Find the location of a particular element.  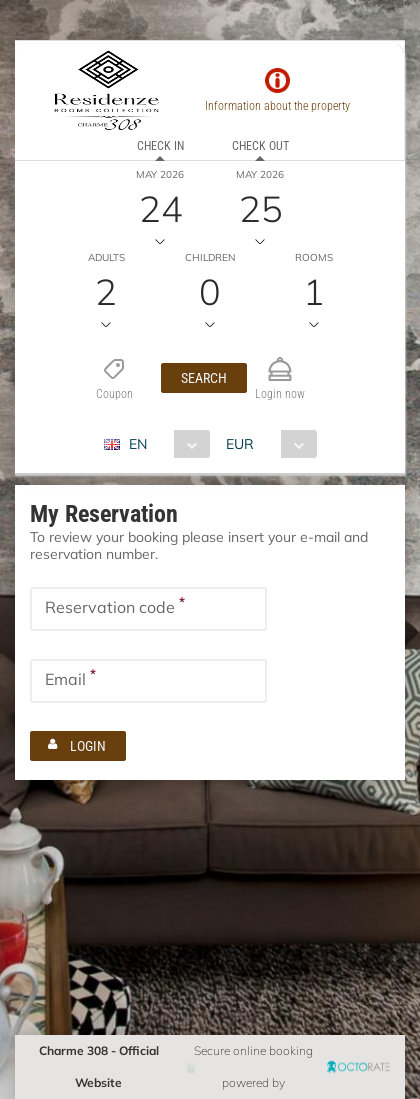

Check out is located at coordinates (260, 146).